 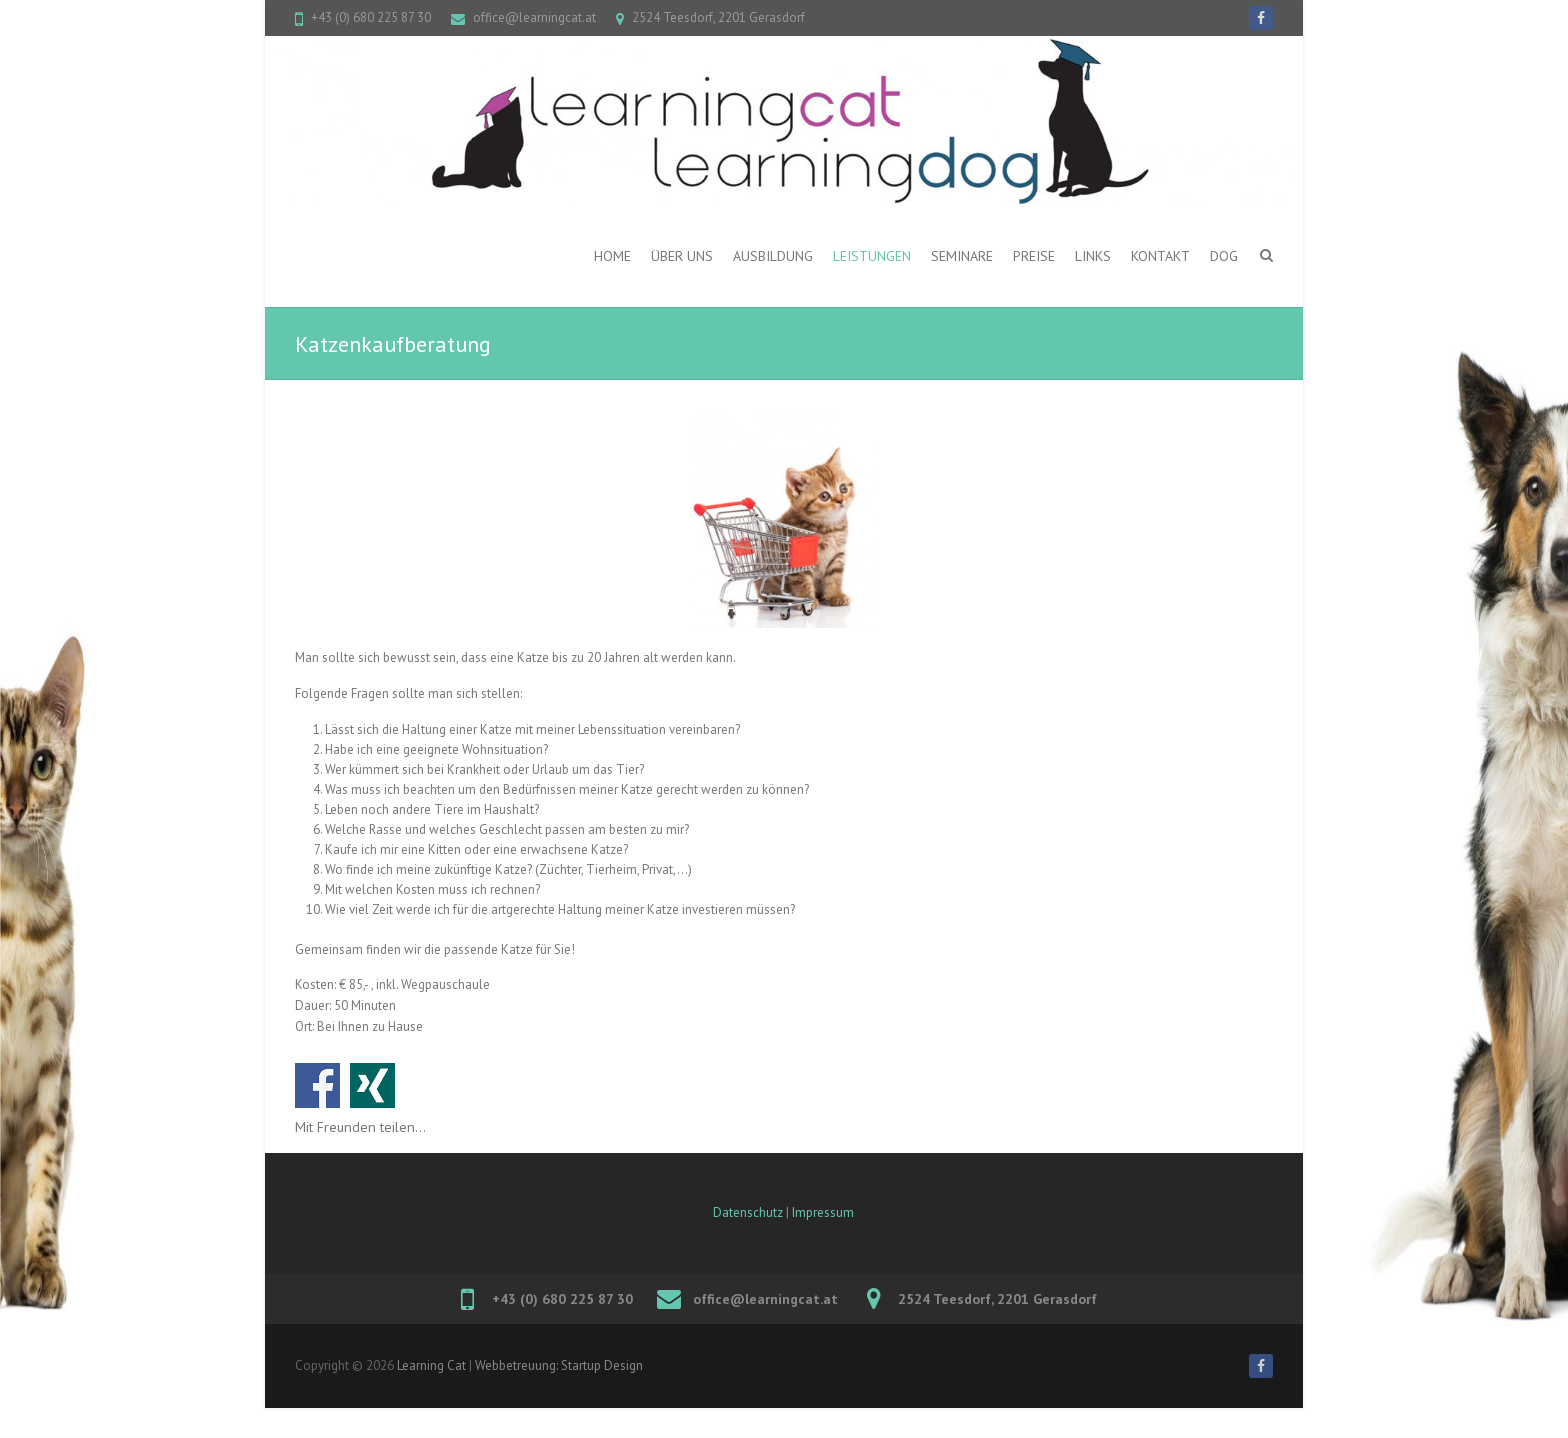 What do you see at coordinates (372, 1085) in the screenshot?
I see `Auf Xing teilen` at bounding box center [372, 1085].